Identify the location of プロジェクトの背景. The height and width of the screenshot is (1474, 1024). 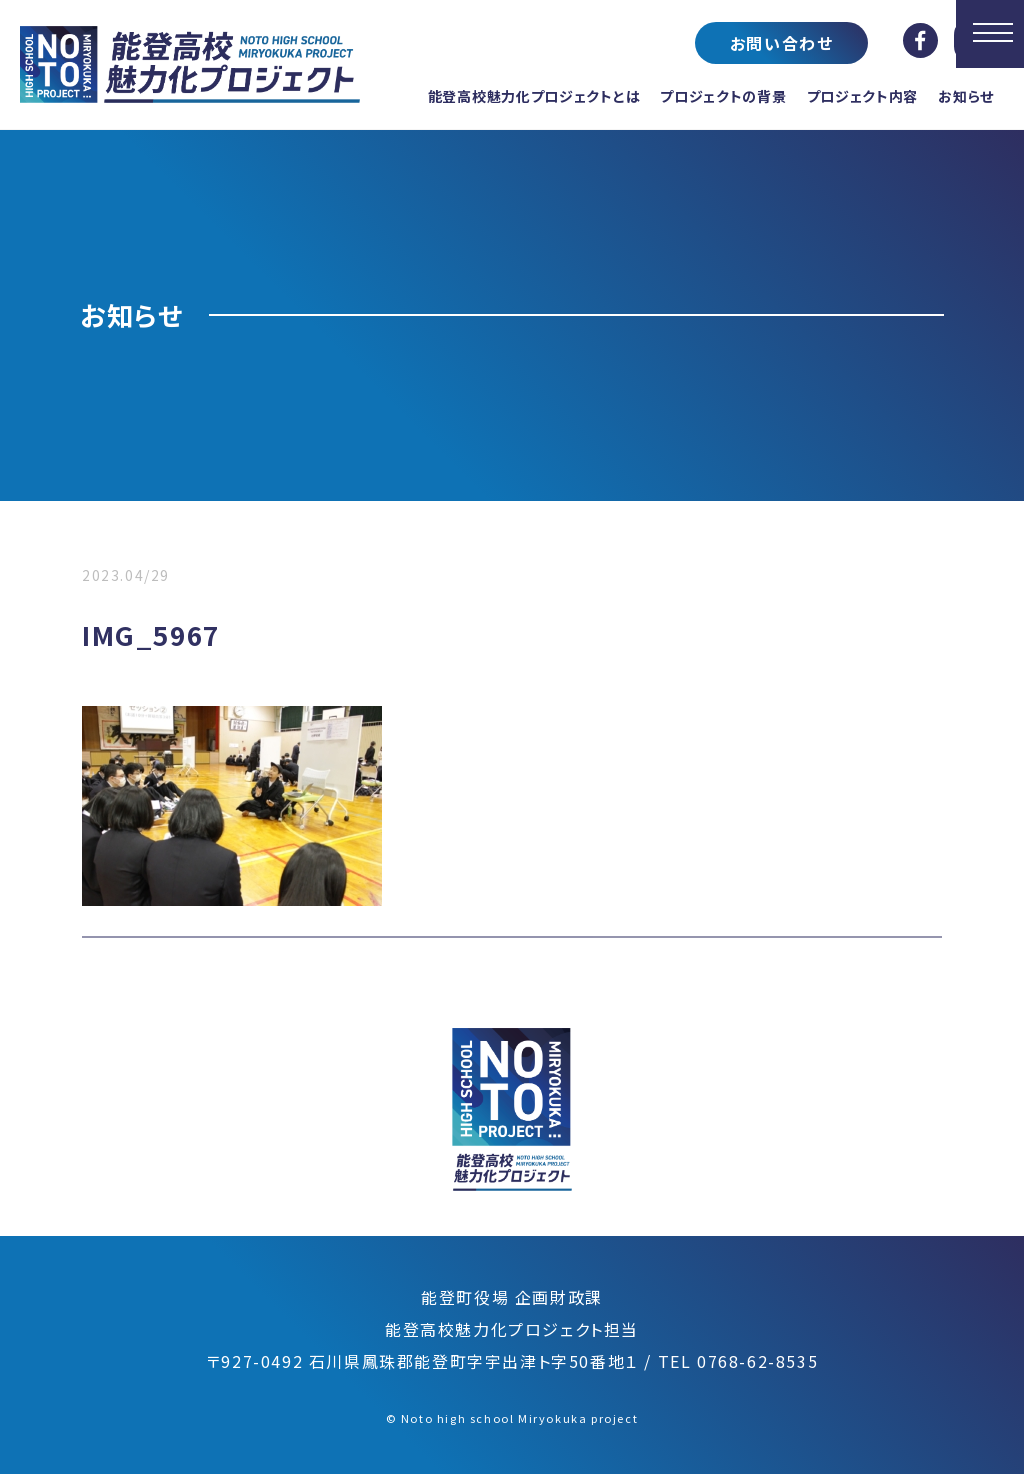
(723, 96).